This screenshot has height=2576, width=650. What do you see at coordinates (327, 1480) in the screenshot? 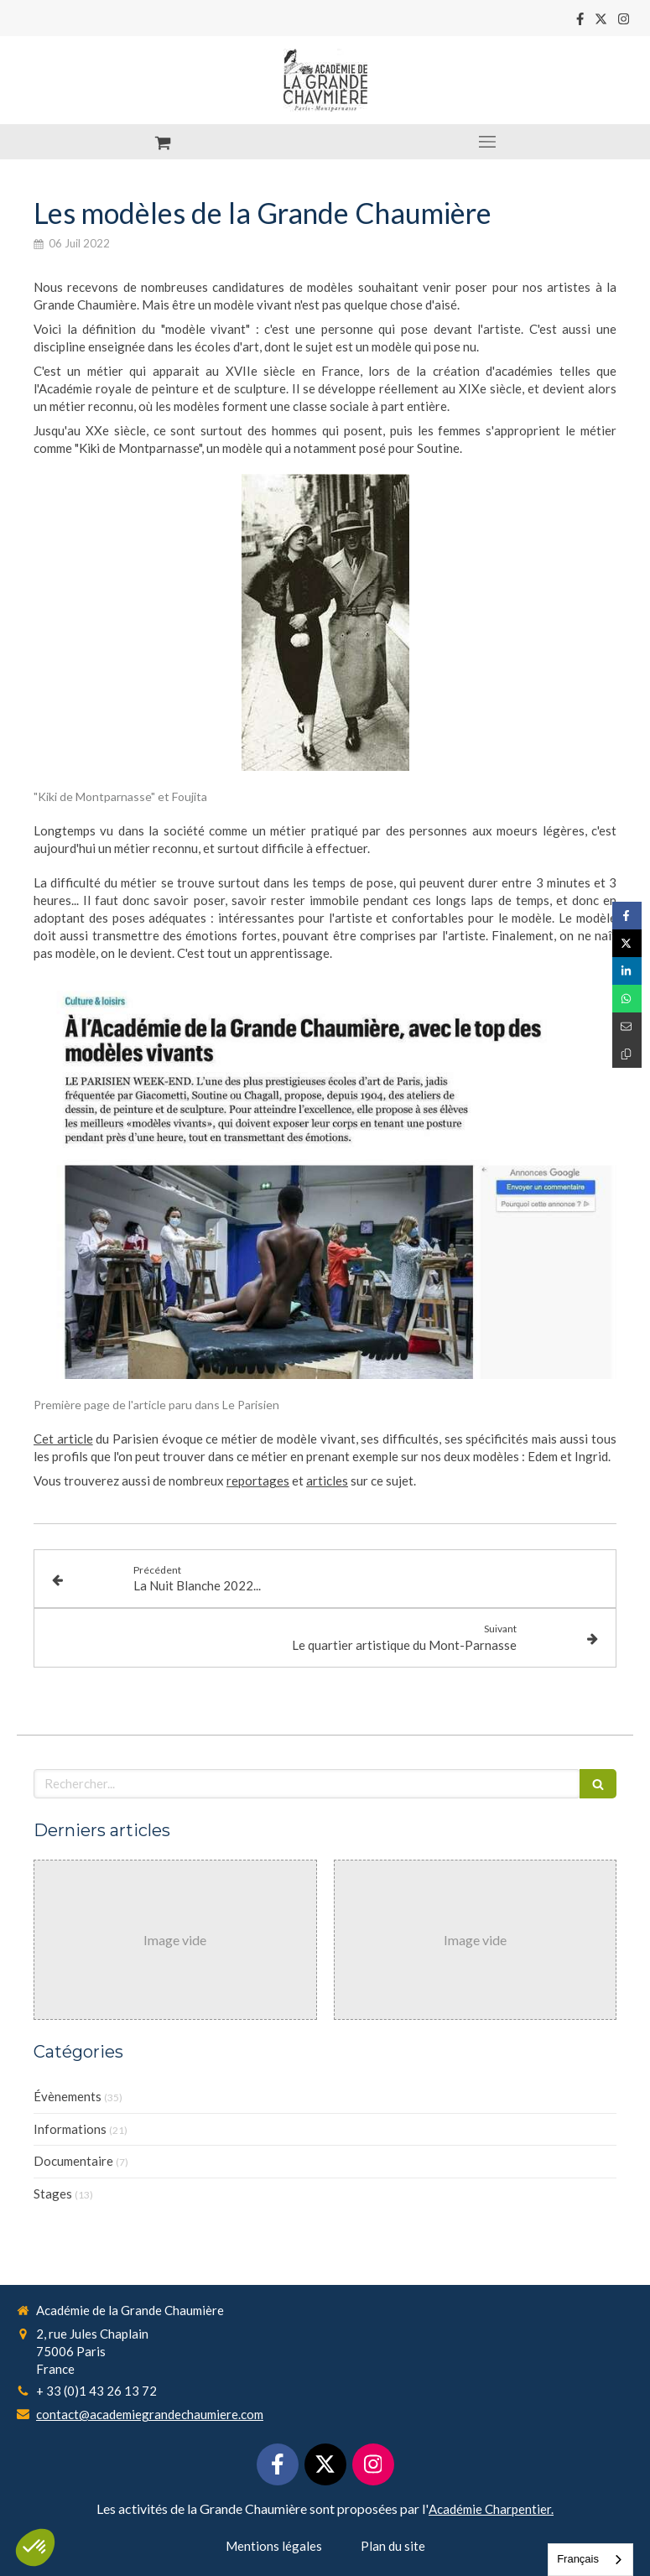
I see `articles` at bounding box center [327, 1480].